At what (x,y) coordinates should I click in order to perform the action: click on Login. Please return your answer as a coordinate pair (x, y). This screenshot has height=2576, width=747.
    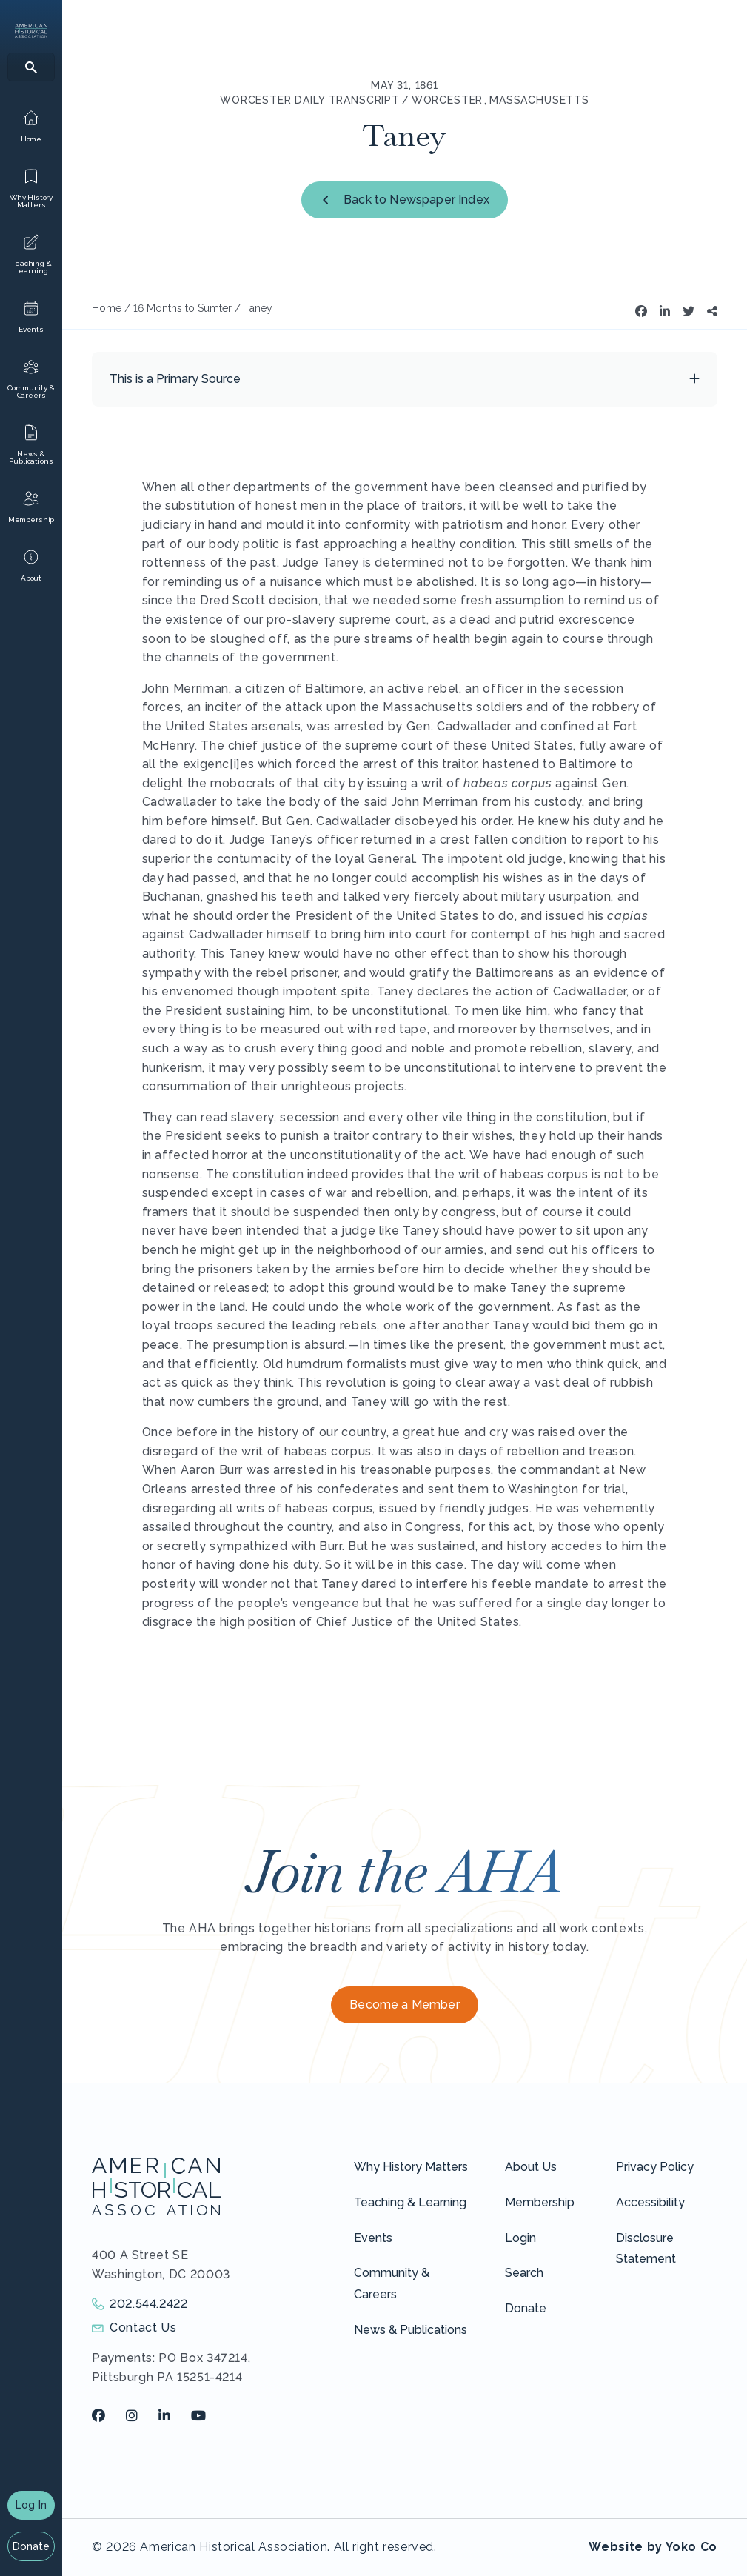
    Looking at the image, I should click on (520, 2238).